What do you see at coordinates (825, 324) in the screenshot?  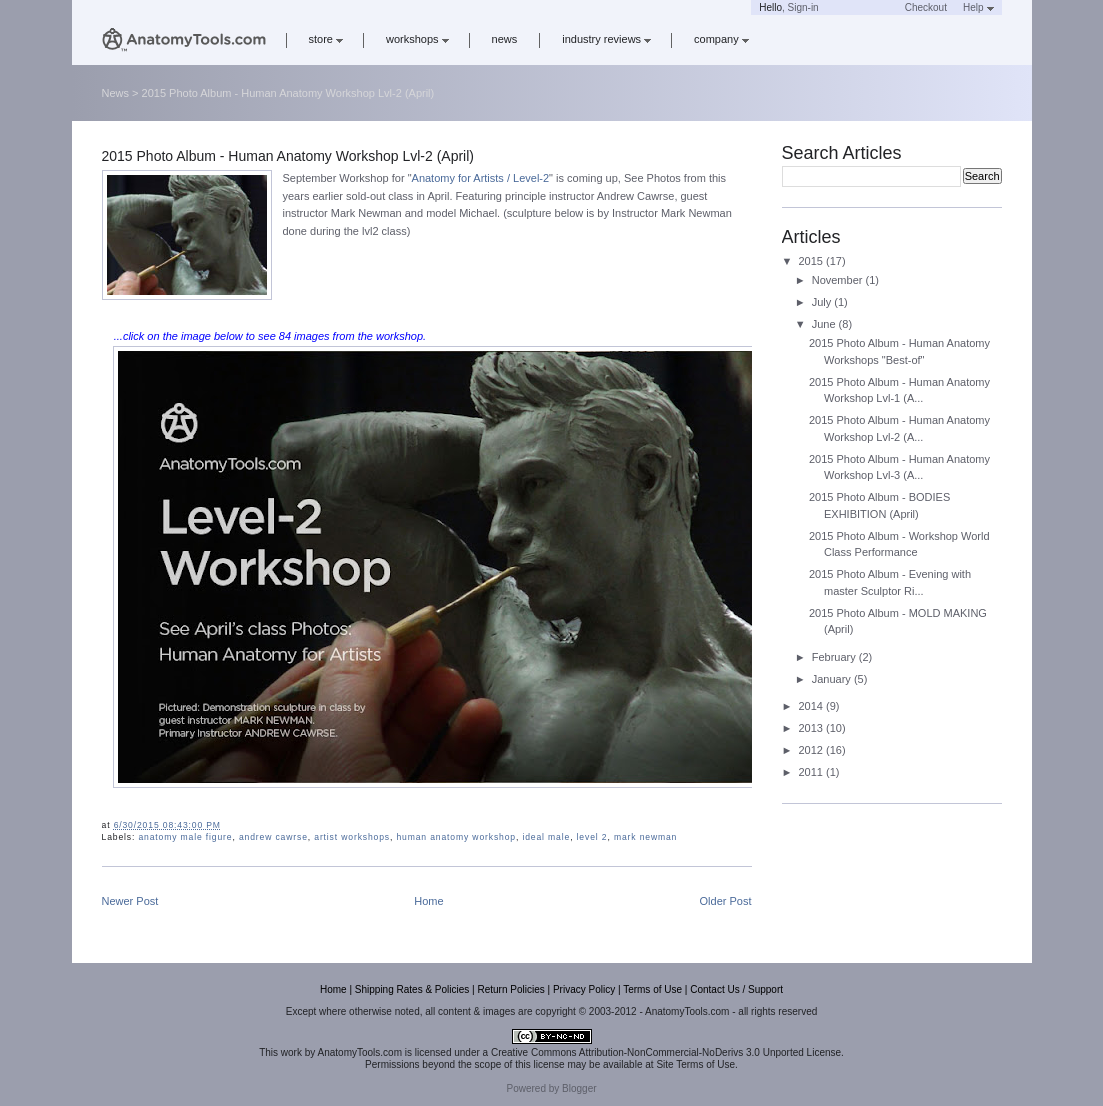 I see `June` at bounding box center [825, 324].